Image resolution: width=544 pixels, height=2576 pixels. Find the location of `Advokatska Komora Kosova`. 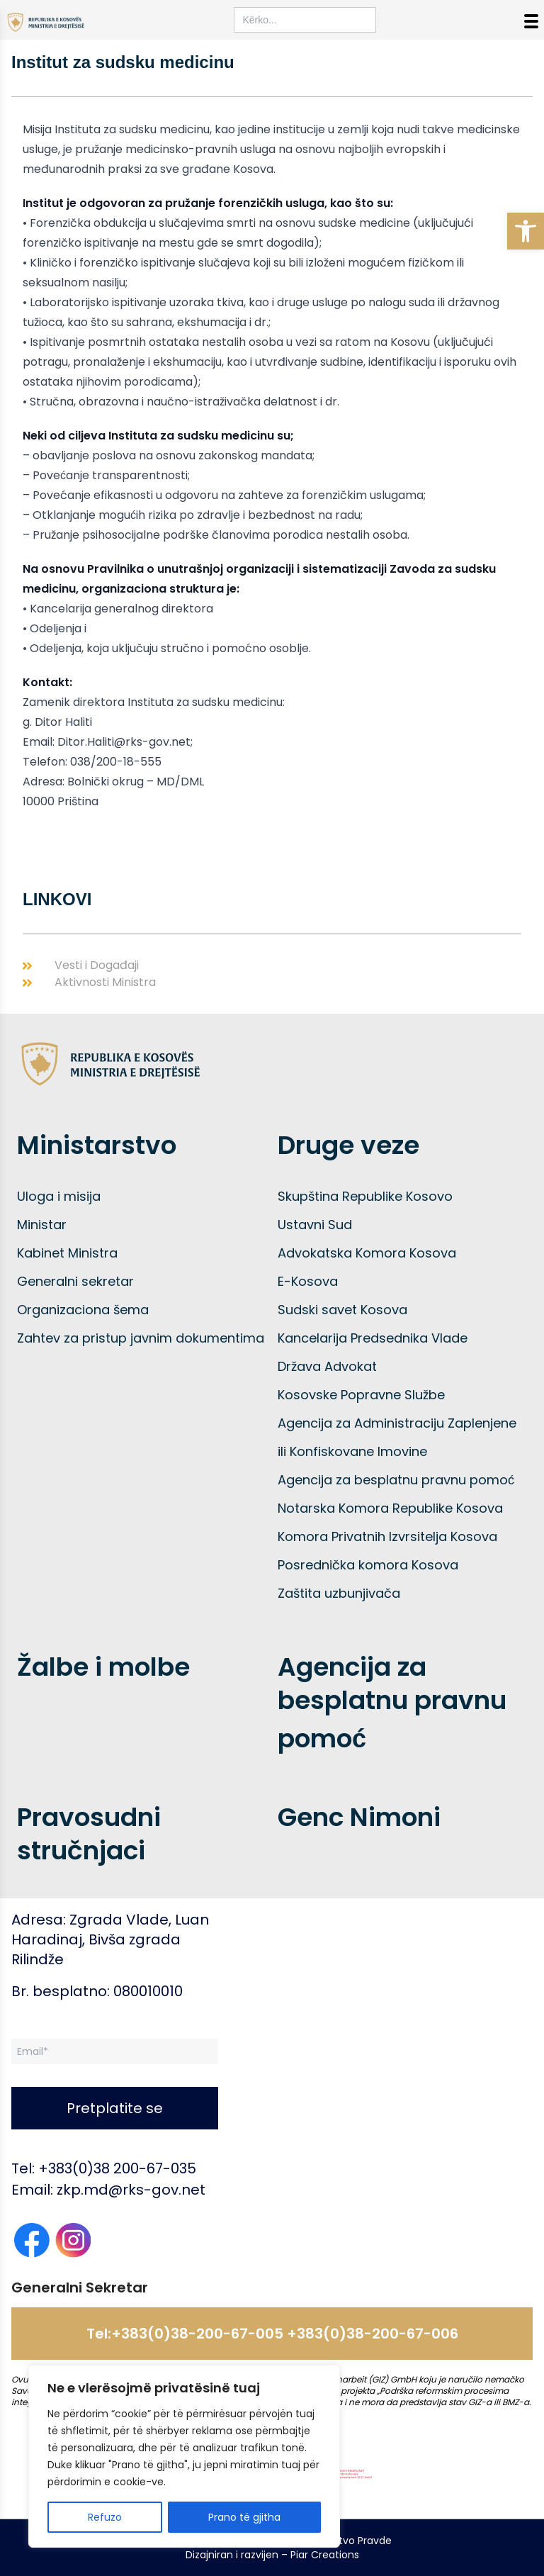

Advokatska Komora Kosova is located at coordinates (367, 1253).